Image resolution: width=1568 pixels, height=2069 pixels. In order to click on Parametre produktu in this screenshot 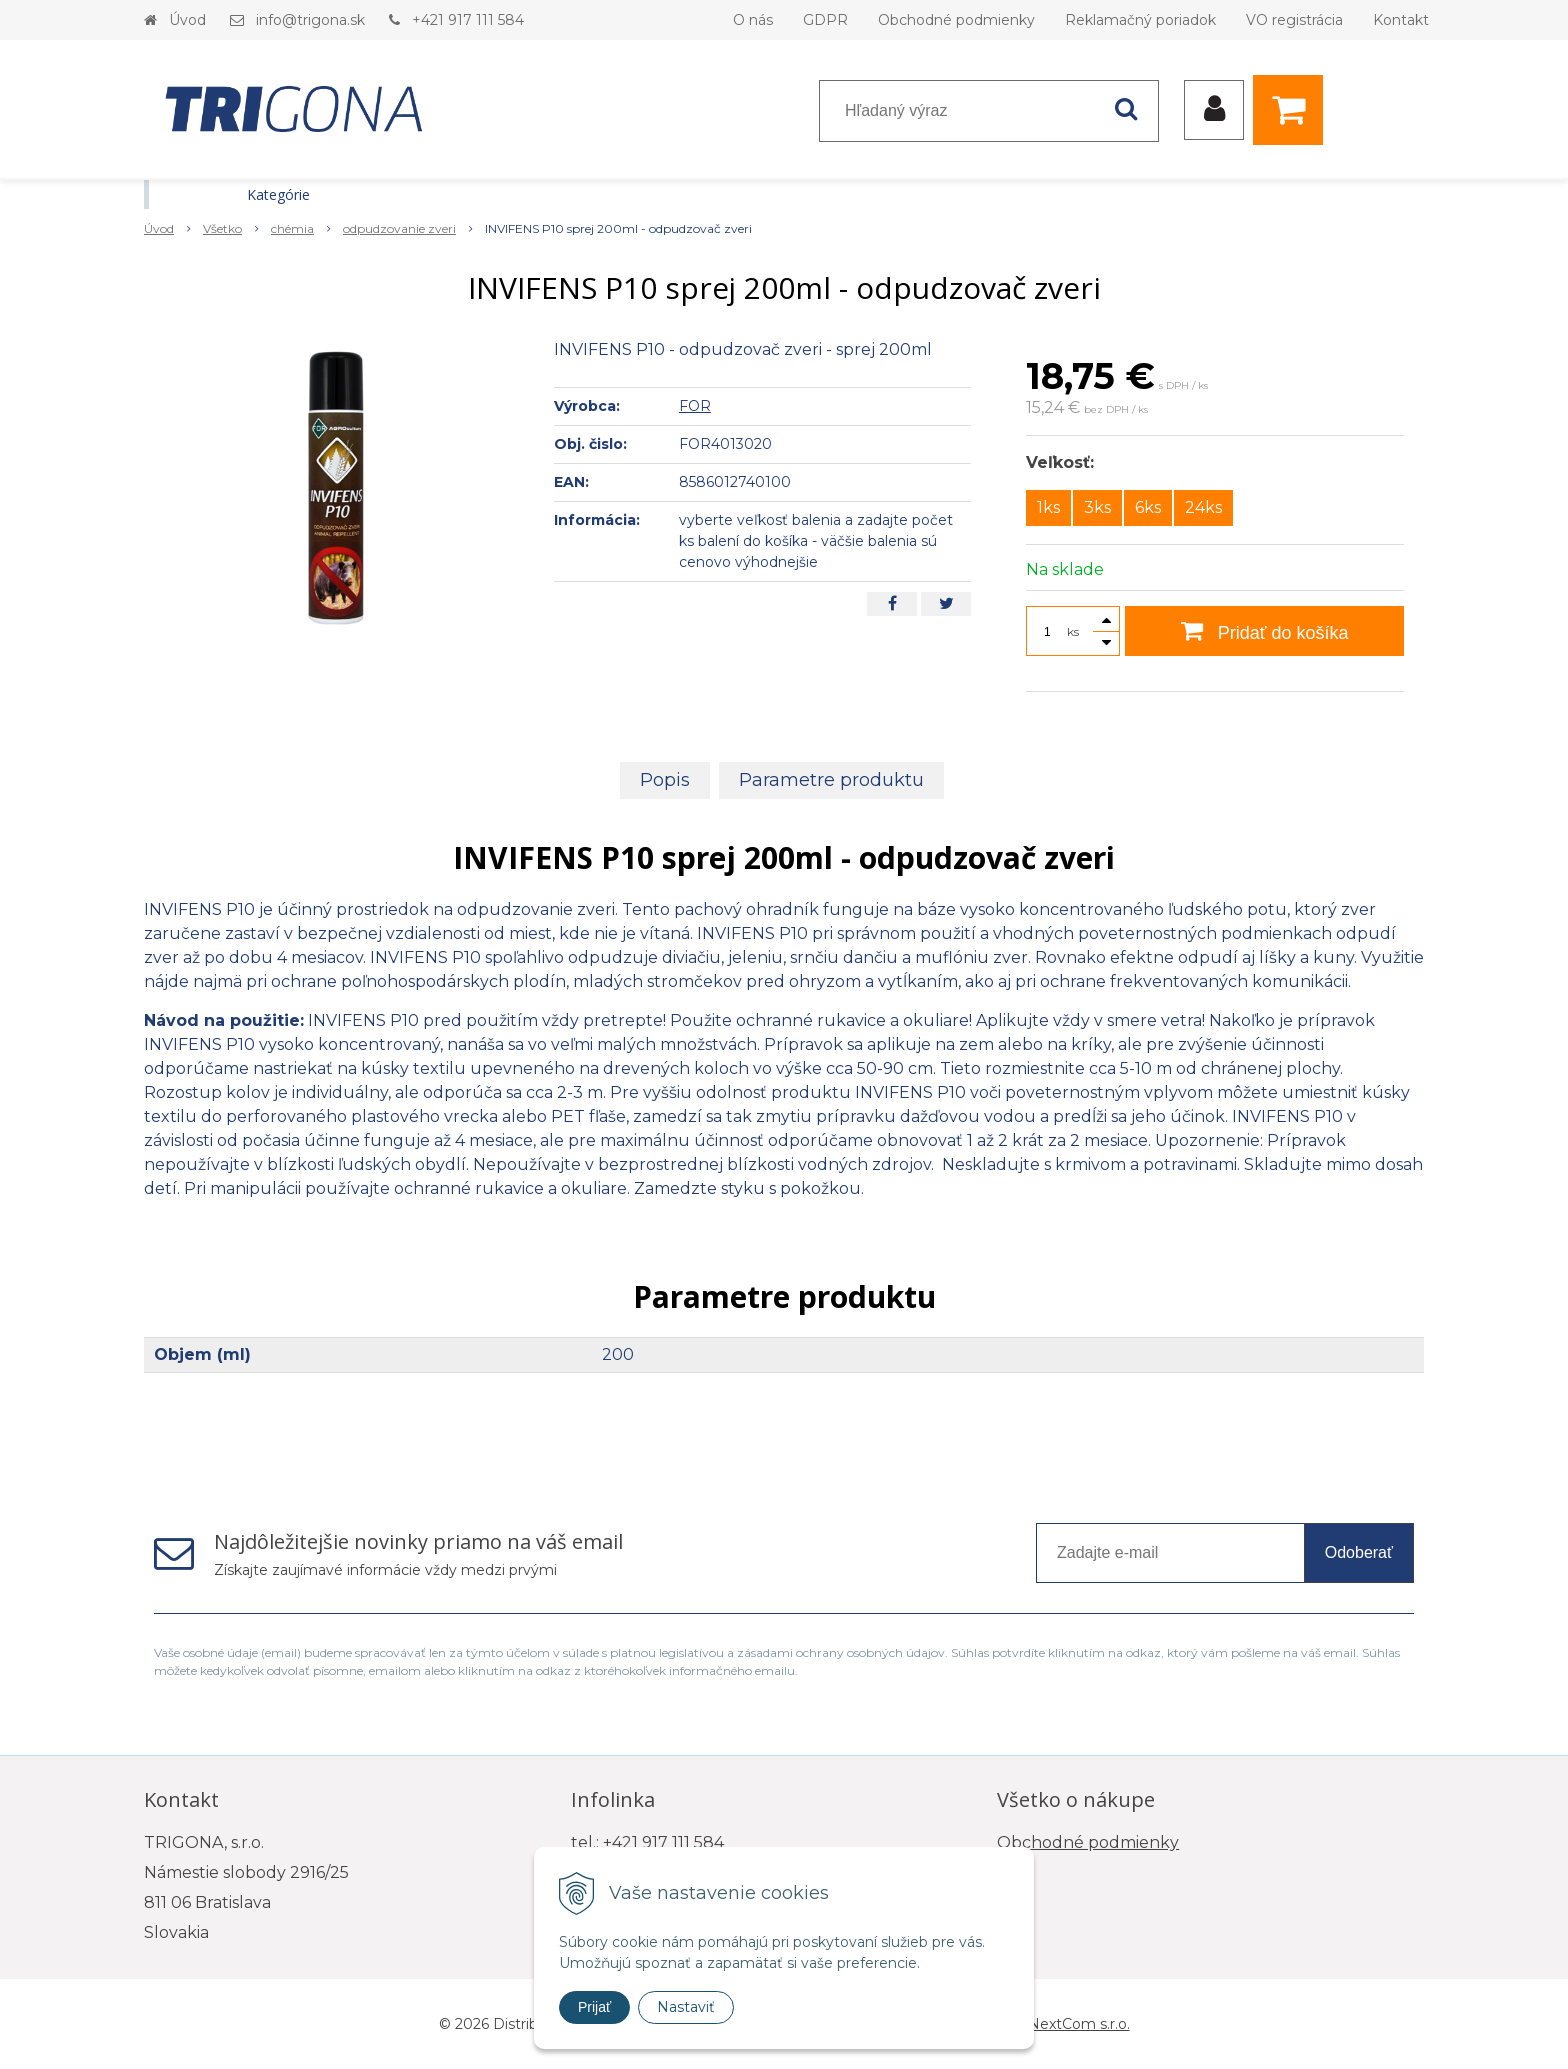, I will do `click(831, 780)`.